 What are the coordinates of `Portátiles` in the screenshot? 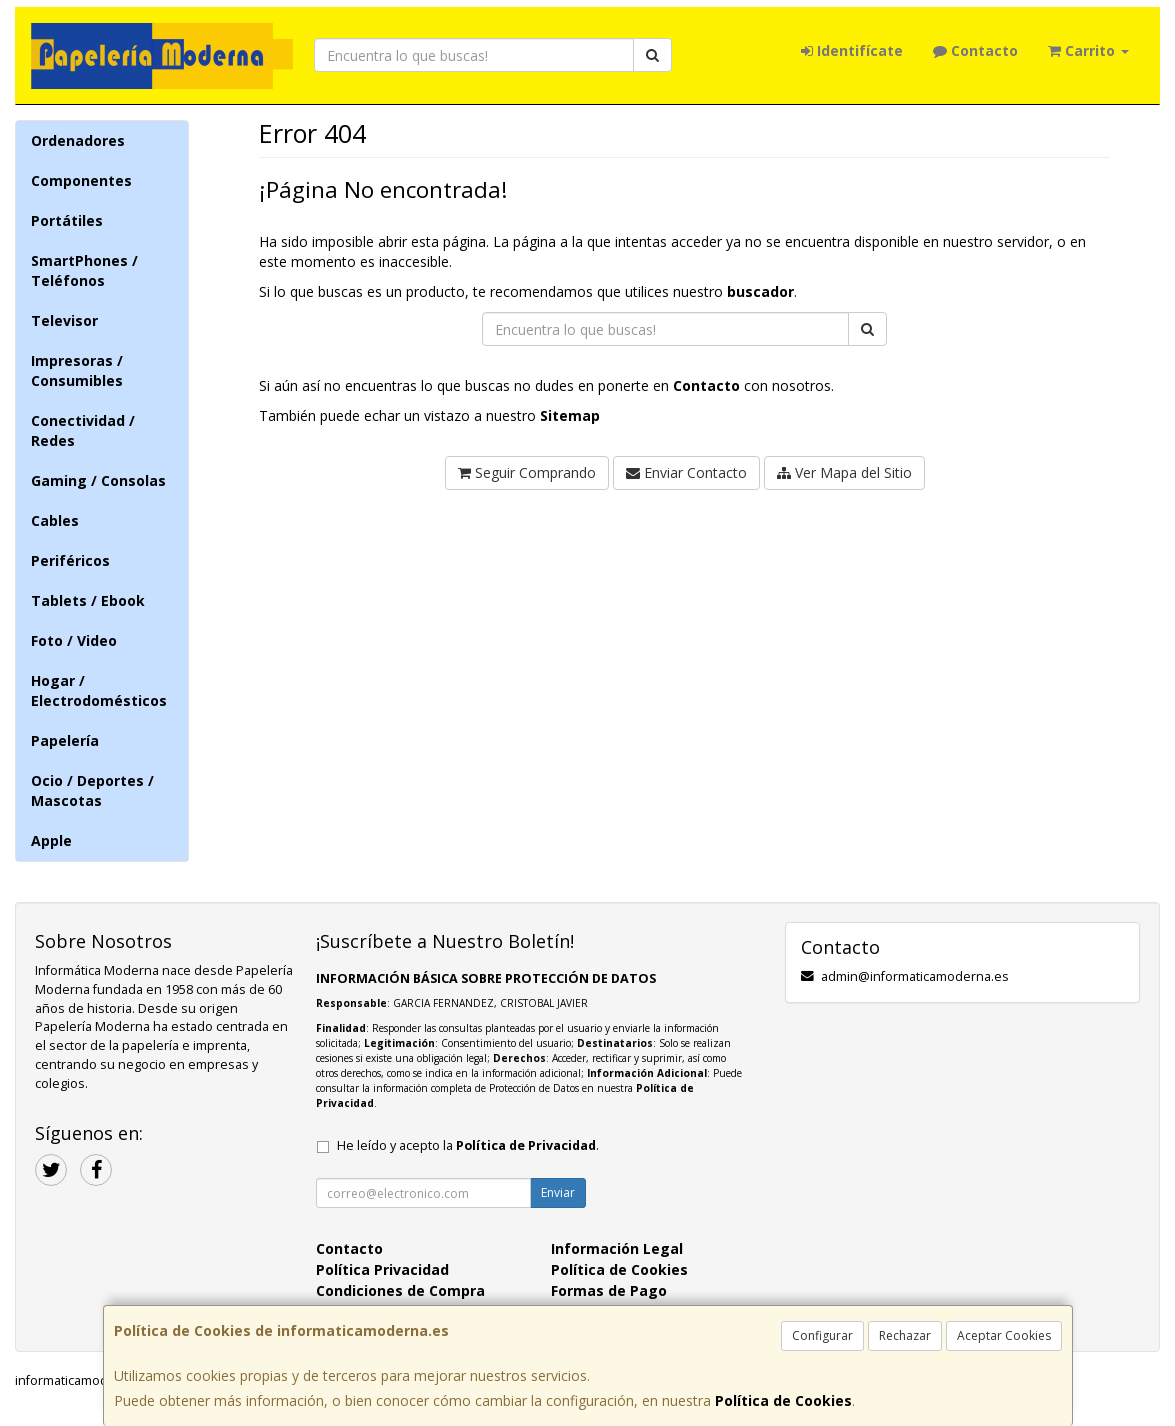 It's located at (67, 220).